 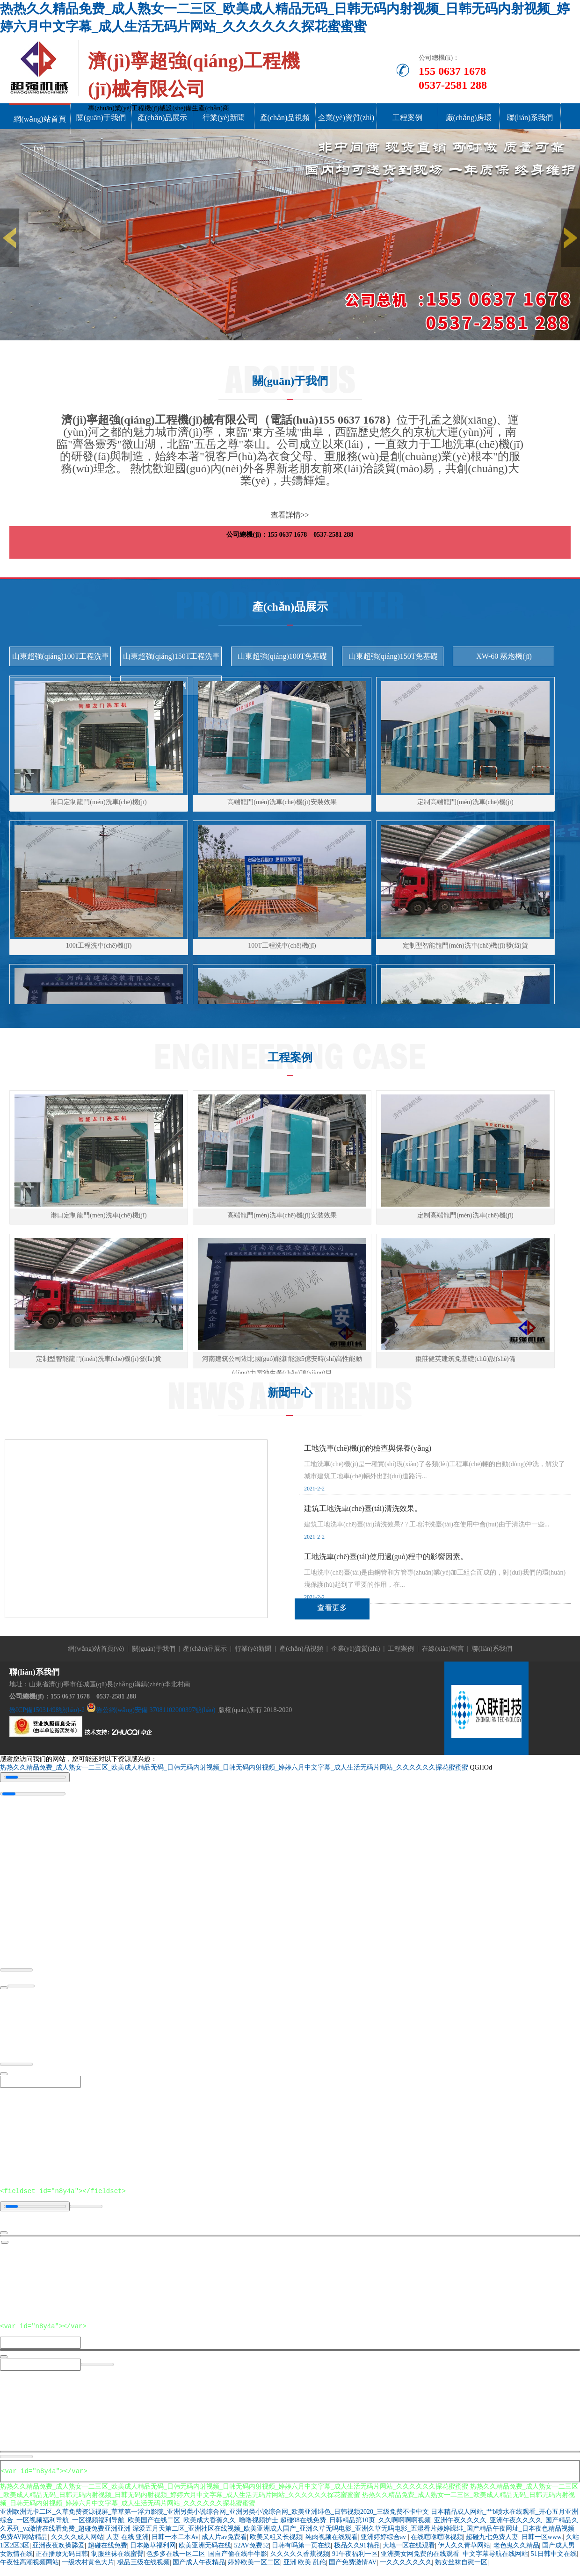 I want to click on 婷婷欧美一区二区, so click(x=254, y=2567).